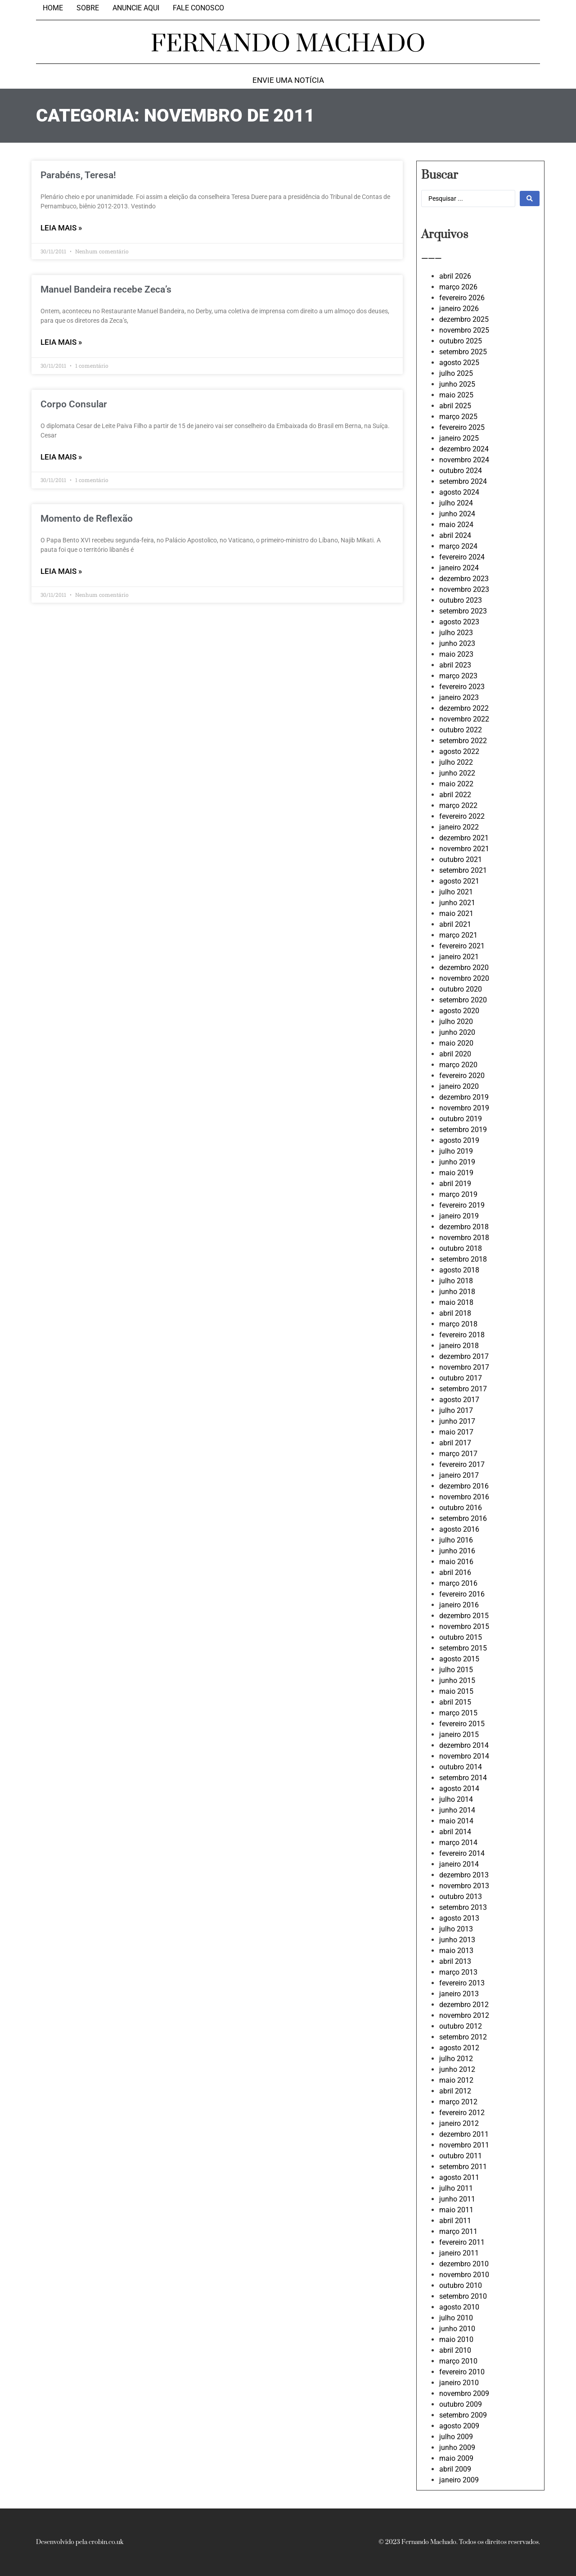 The width and height of the screenshot is (576, 2576). Describe the element at coordinates (459, 1788) in the screenshot. I see `agosto 2014` at that location.